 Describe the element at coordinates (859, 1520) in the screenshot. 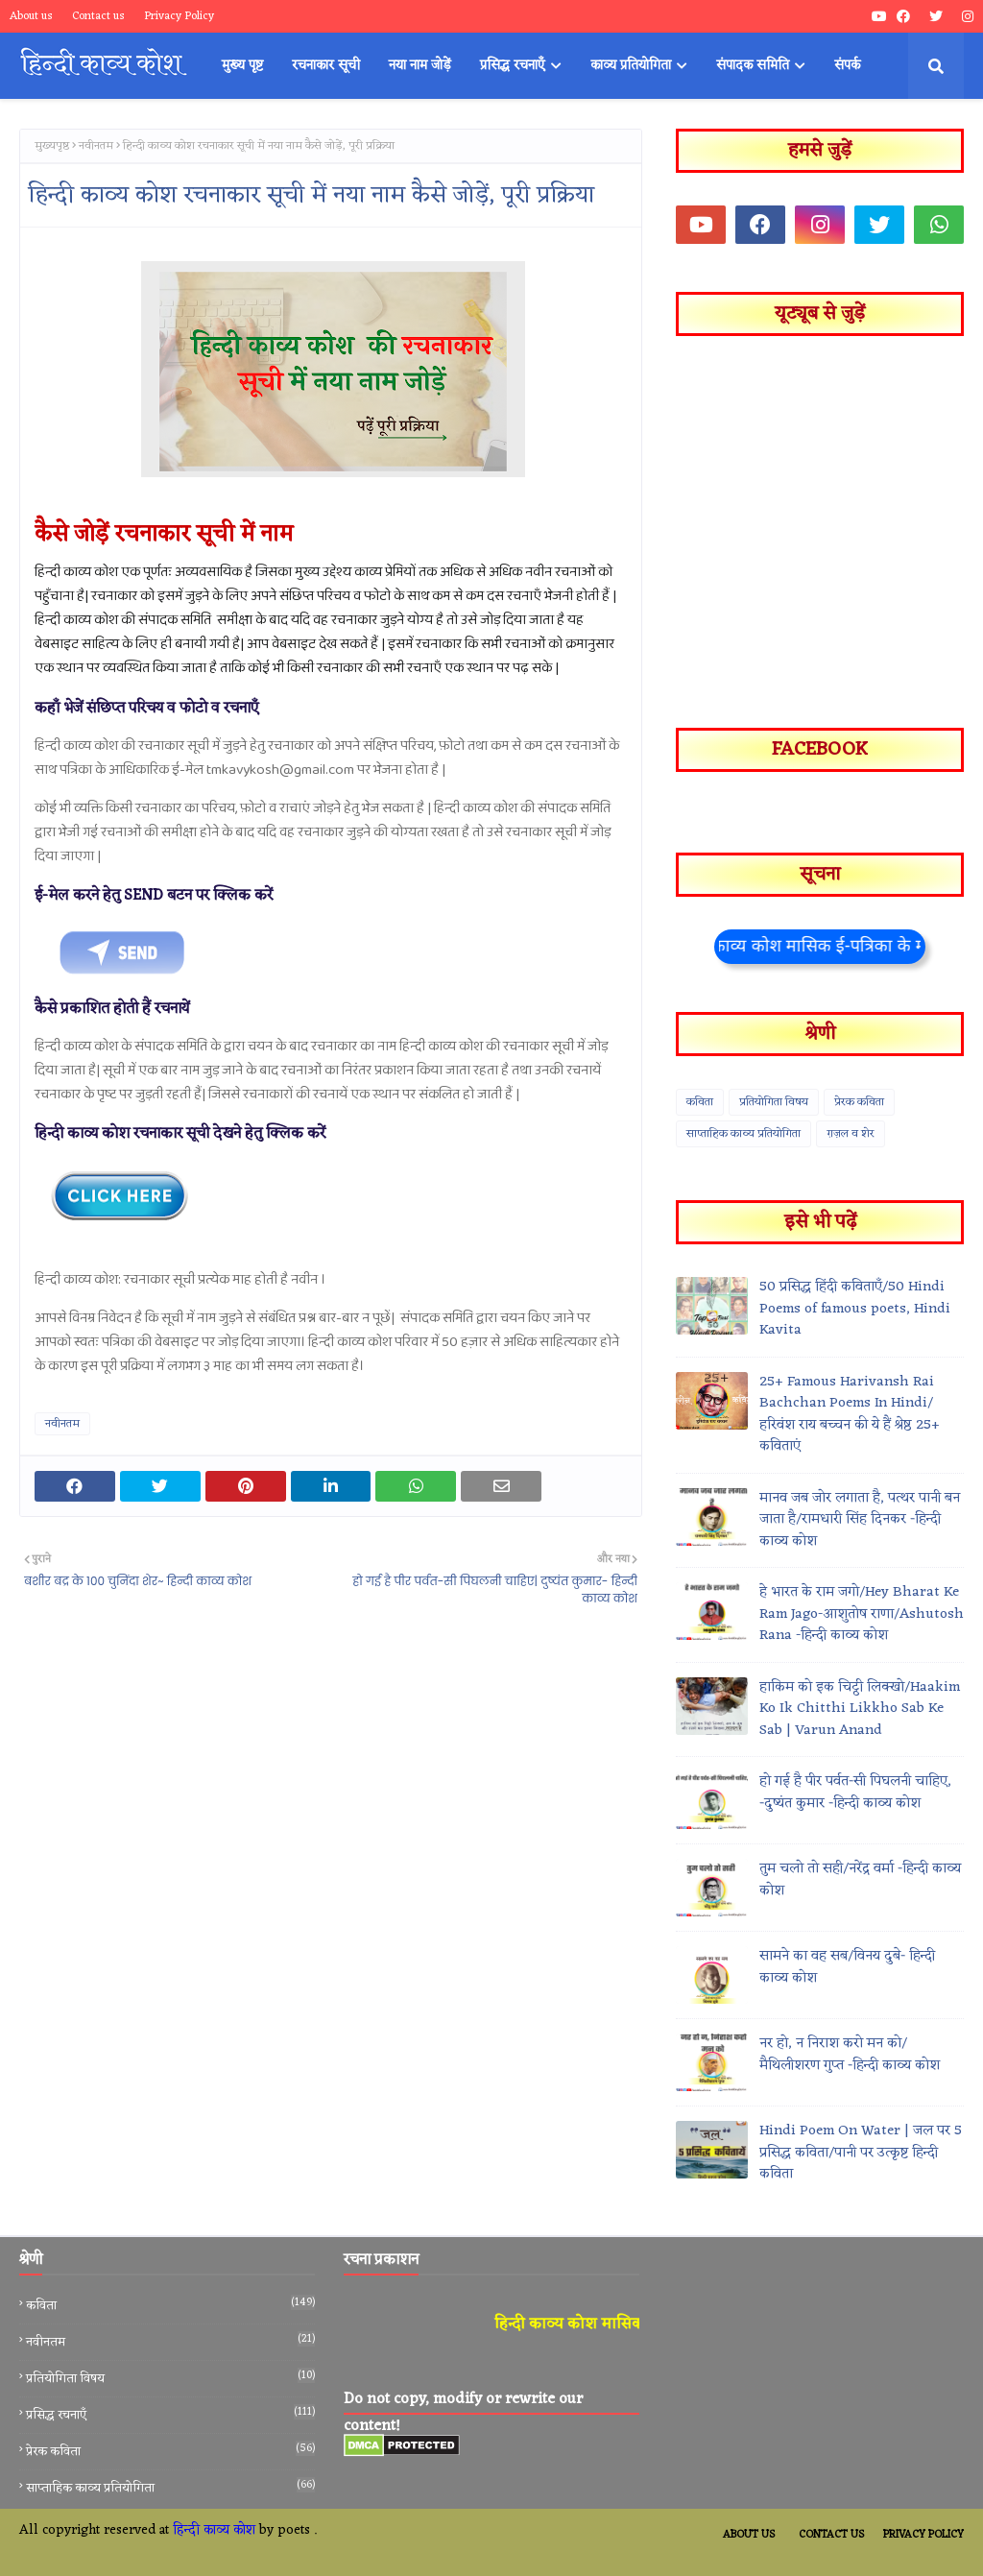

I see `मानव जब जोर लगाता है, पत्थर पानी बन जाता है/रामधारी सिंह दिनकर -हिन्दी काव्य कोश` at that location.